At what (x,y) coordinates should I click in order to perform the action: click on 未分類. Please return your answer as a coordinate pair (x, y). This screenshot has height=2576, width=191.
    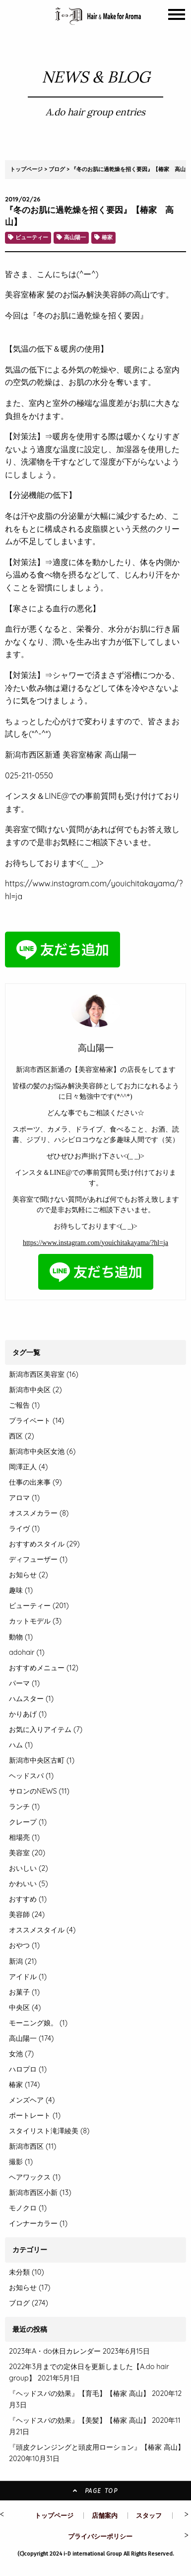
    Looking at the image, I should click on (19, 2272).